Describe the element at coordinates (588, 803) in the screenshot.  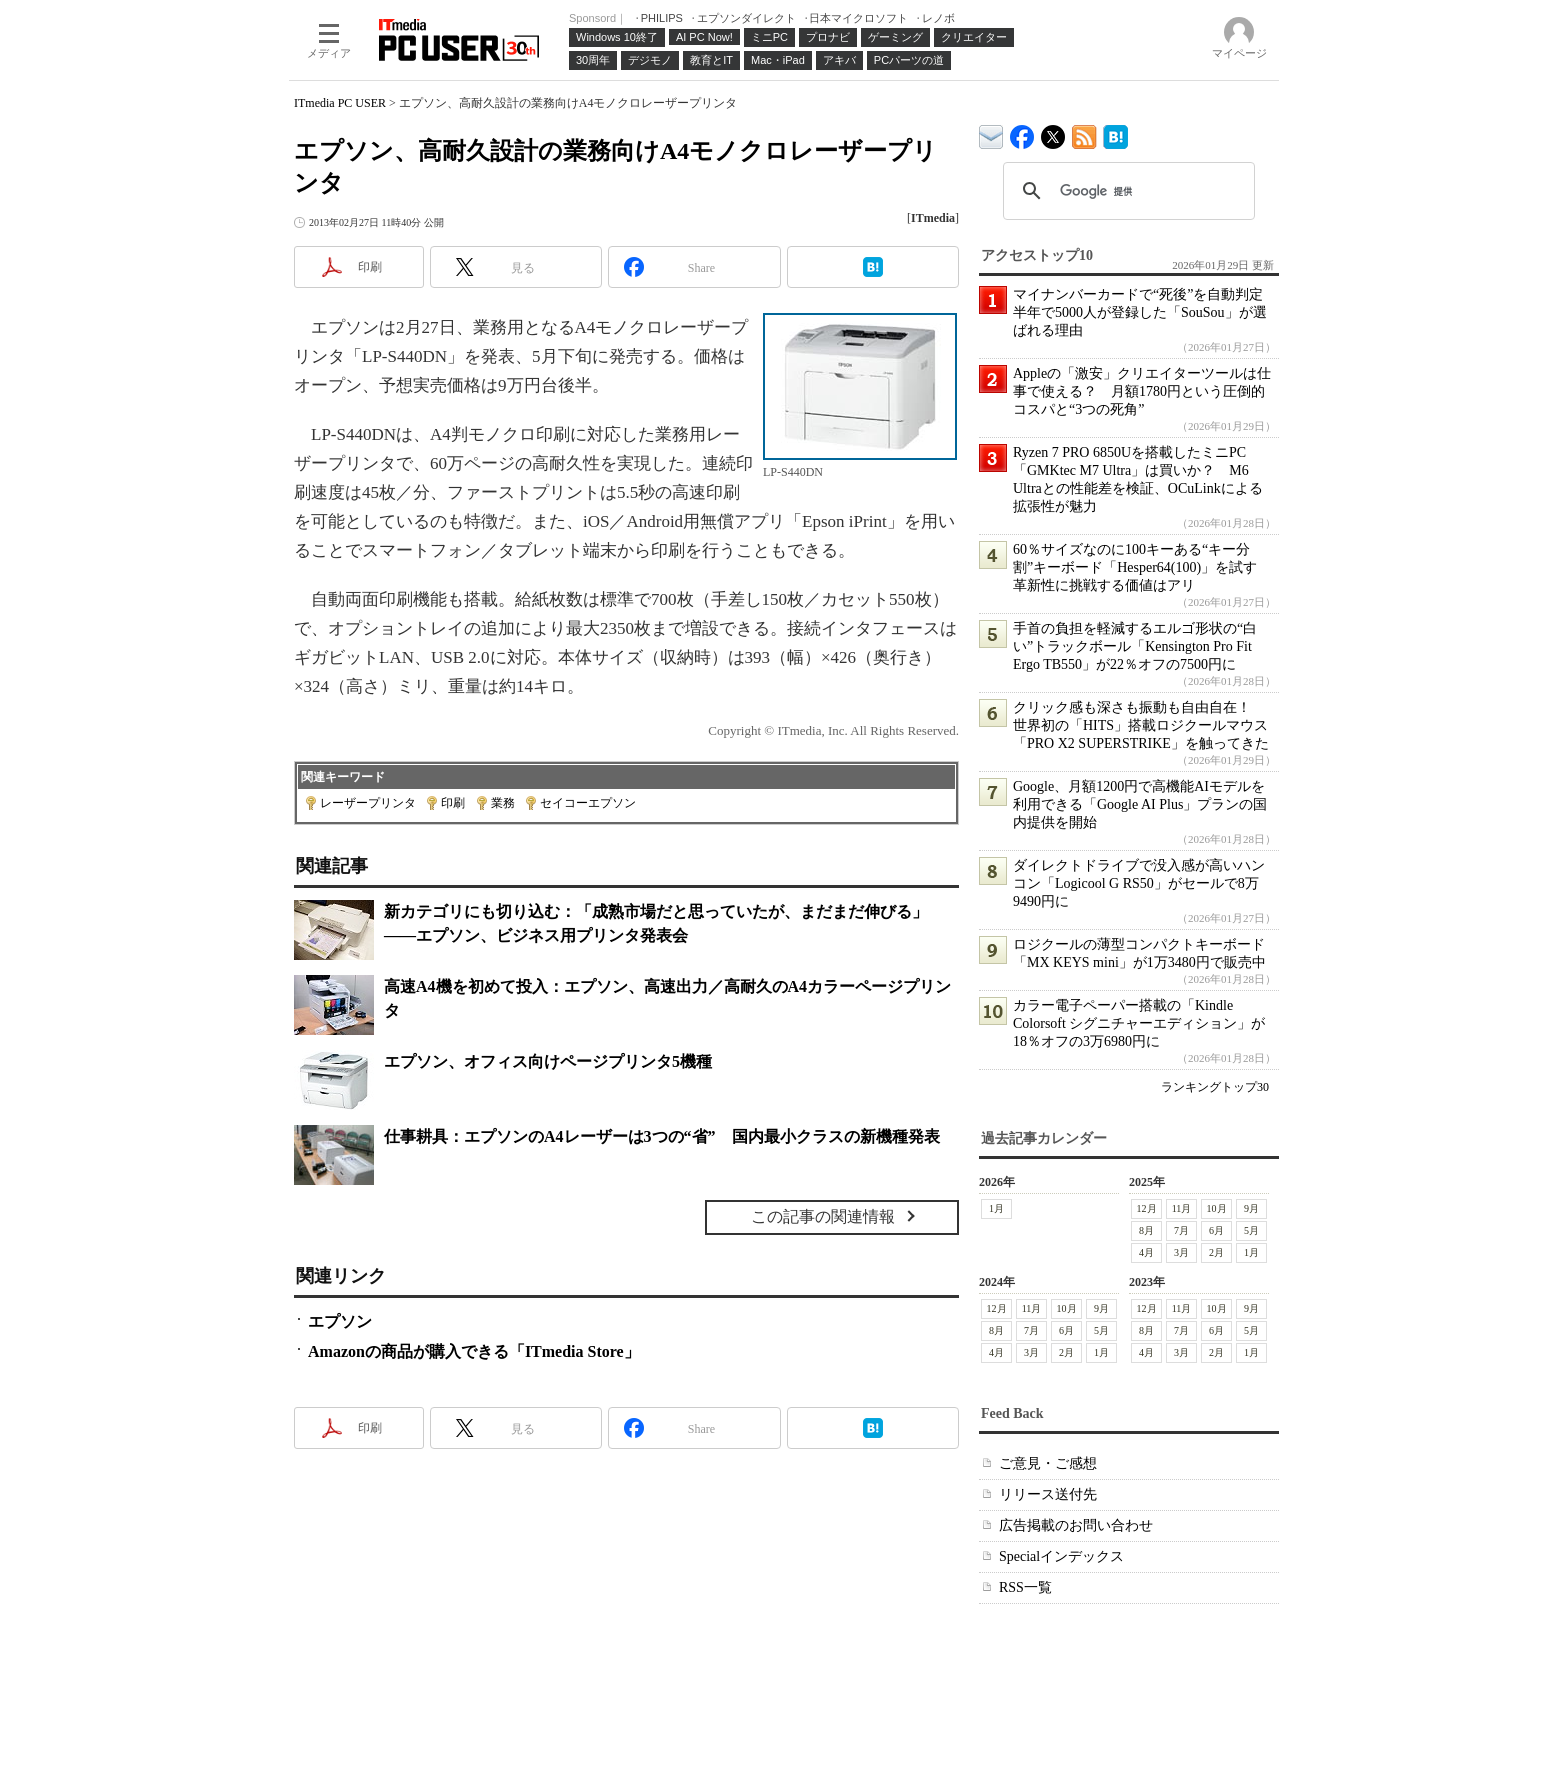
I see `セイコーエプソン` at that location.